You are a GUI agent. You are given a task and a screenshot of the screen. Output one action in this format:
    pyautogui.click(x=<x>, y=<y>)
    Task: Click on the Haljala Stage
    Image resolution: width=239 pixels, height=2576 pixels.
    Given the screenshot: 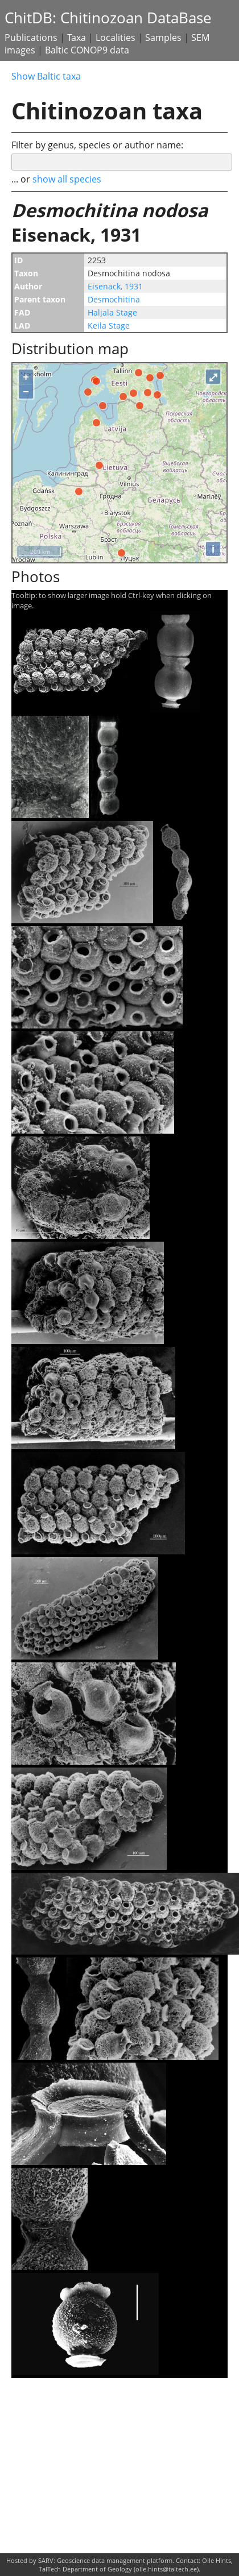 What is the action you would take?
    pyautogui.click(x=112, y=312)
    